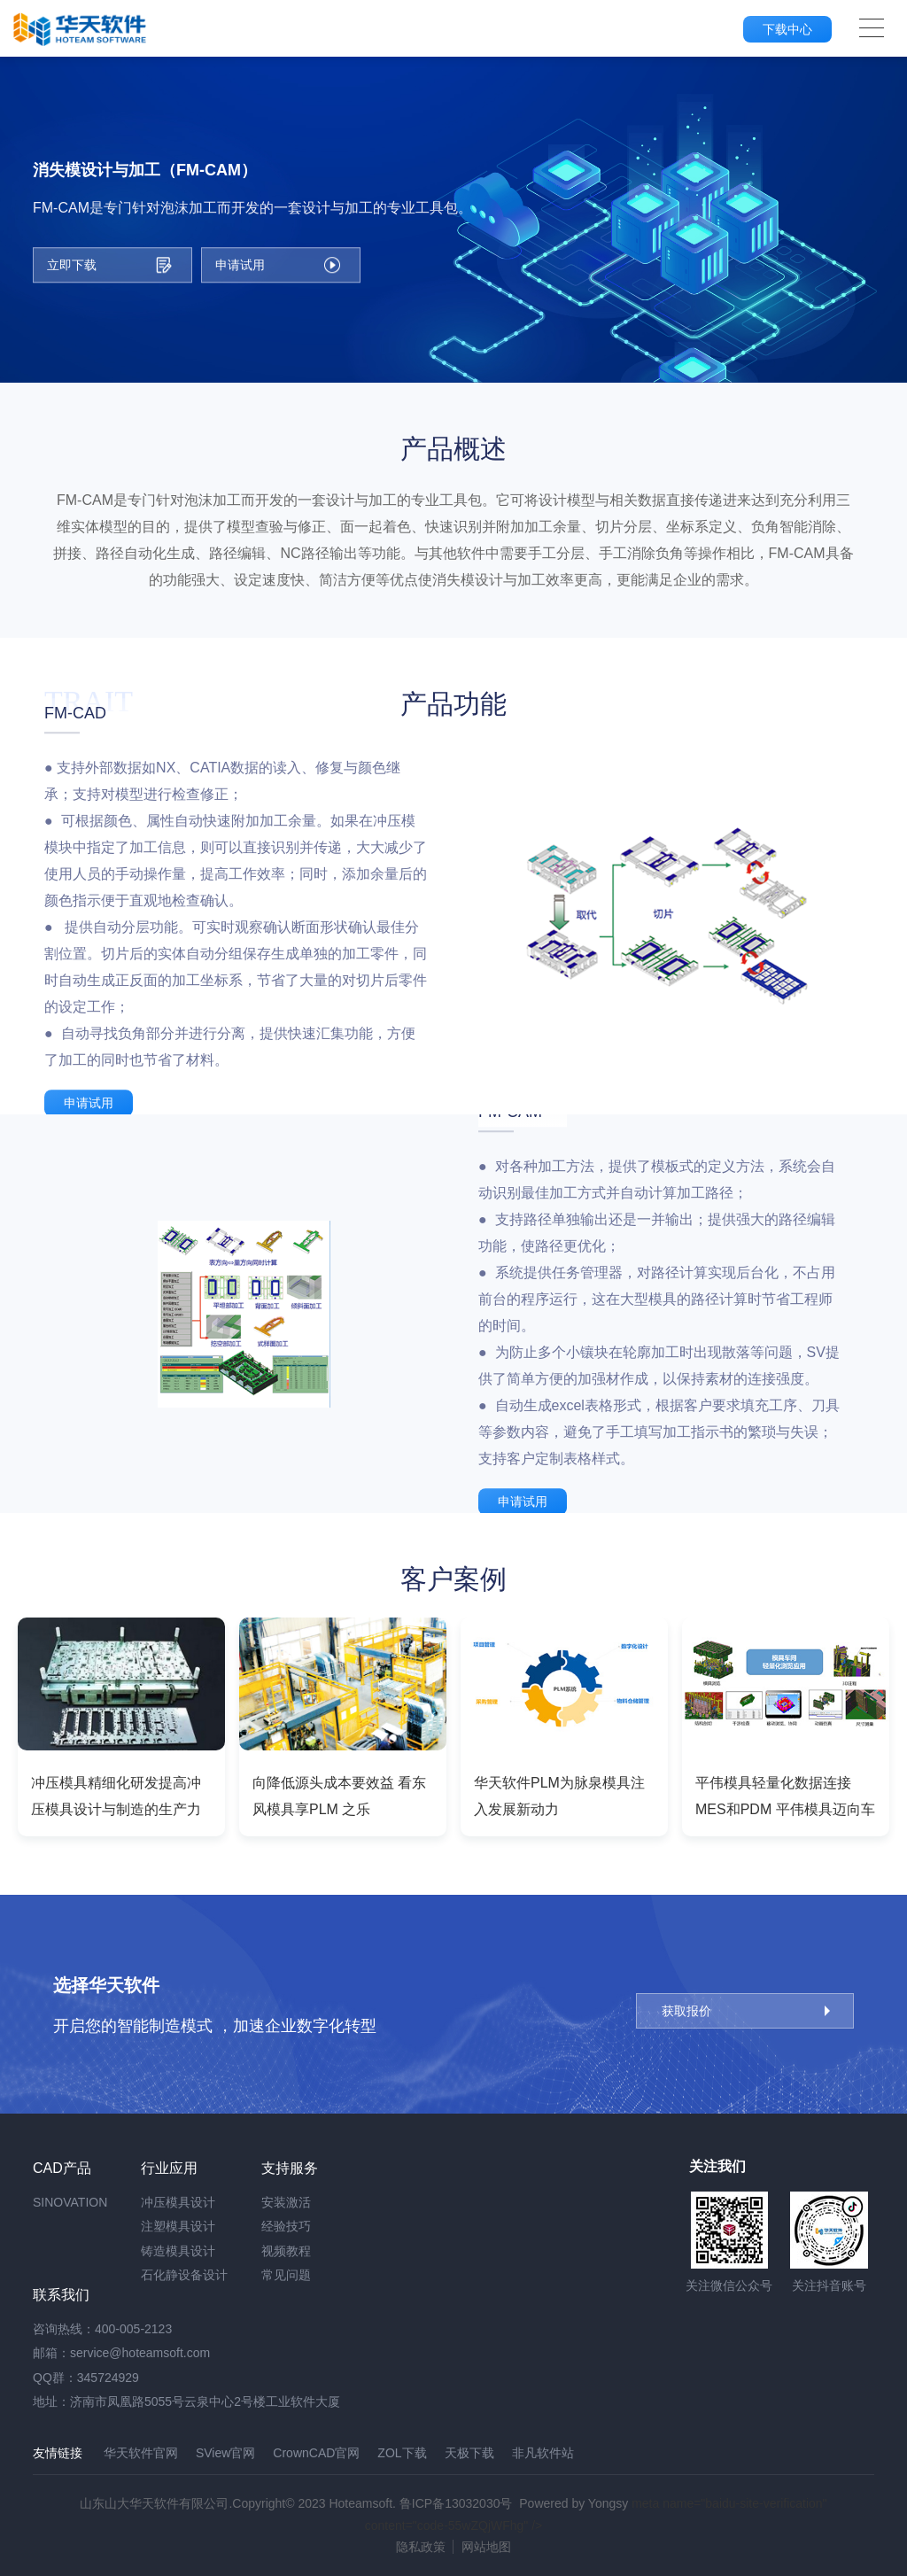 The height and width of the screenshot is (2576, 907). I want to click on 下载中心, so click(787, 29).